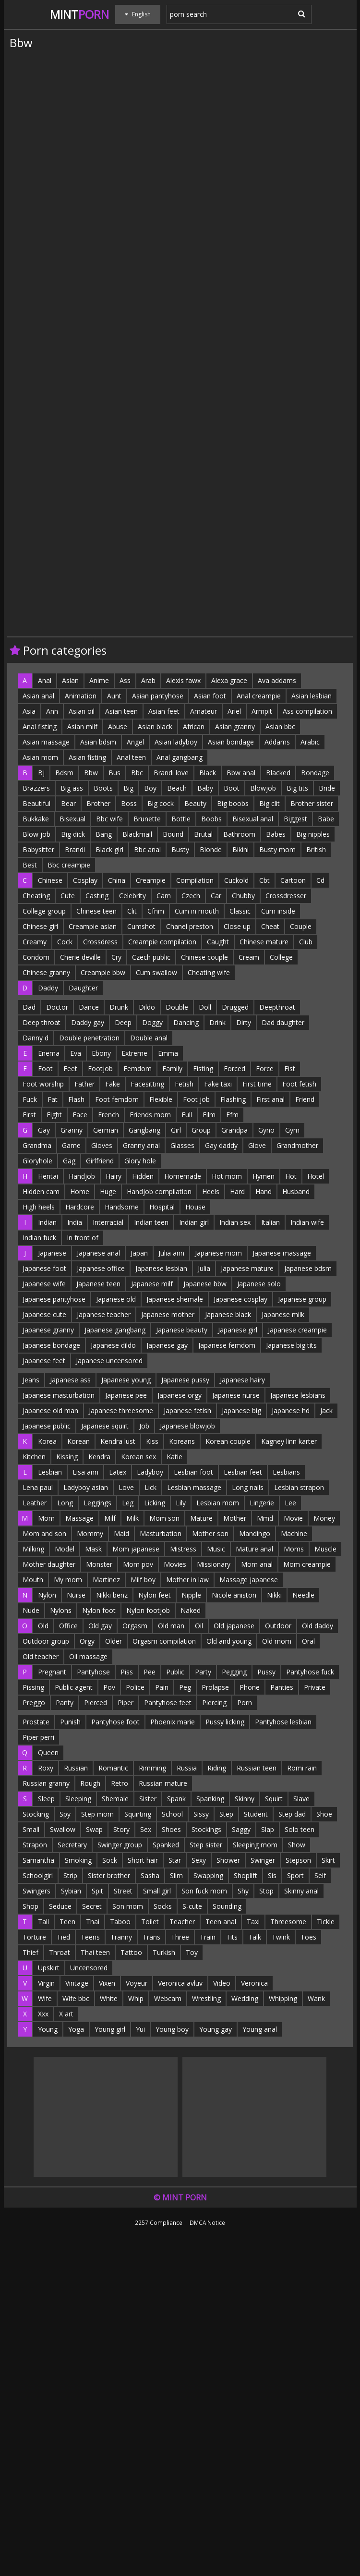 The image size is (360, 2576). I want to click on My mom, so click(68, 1579).